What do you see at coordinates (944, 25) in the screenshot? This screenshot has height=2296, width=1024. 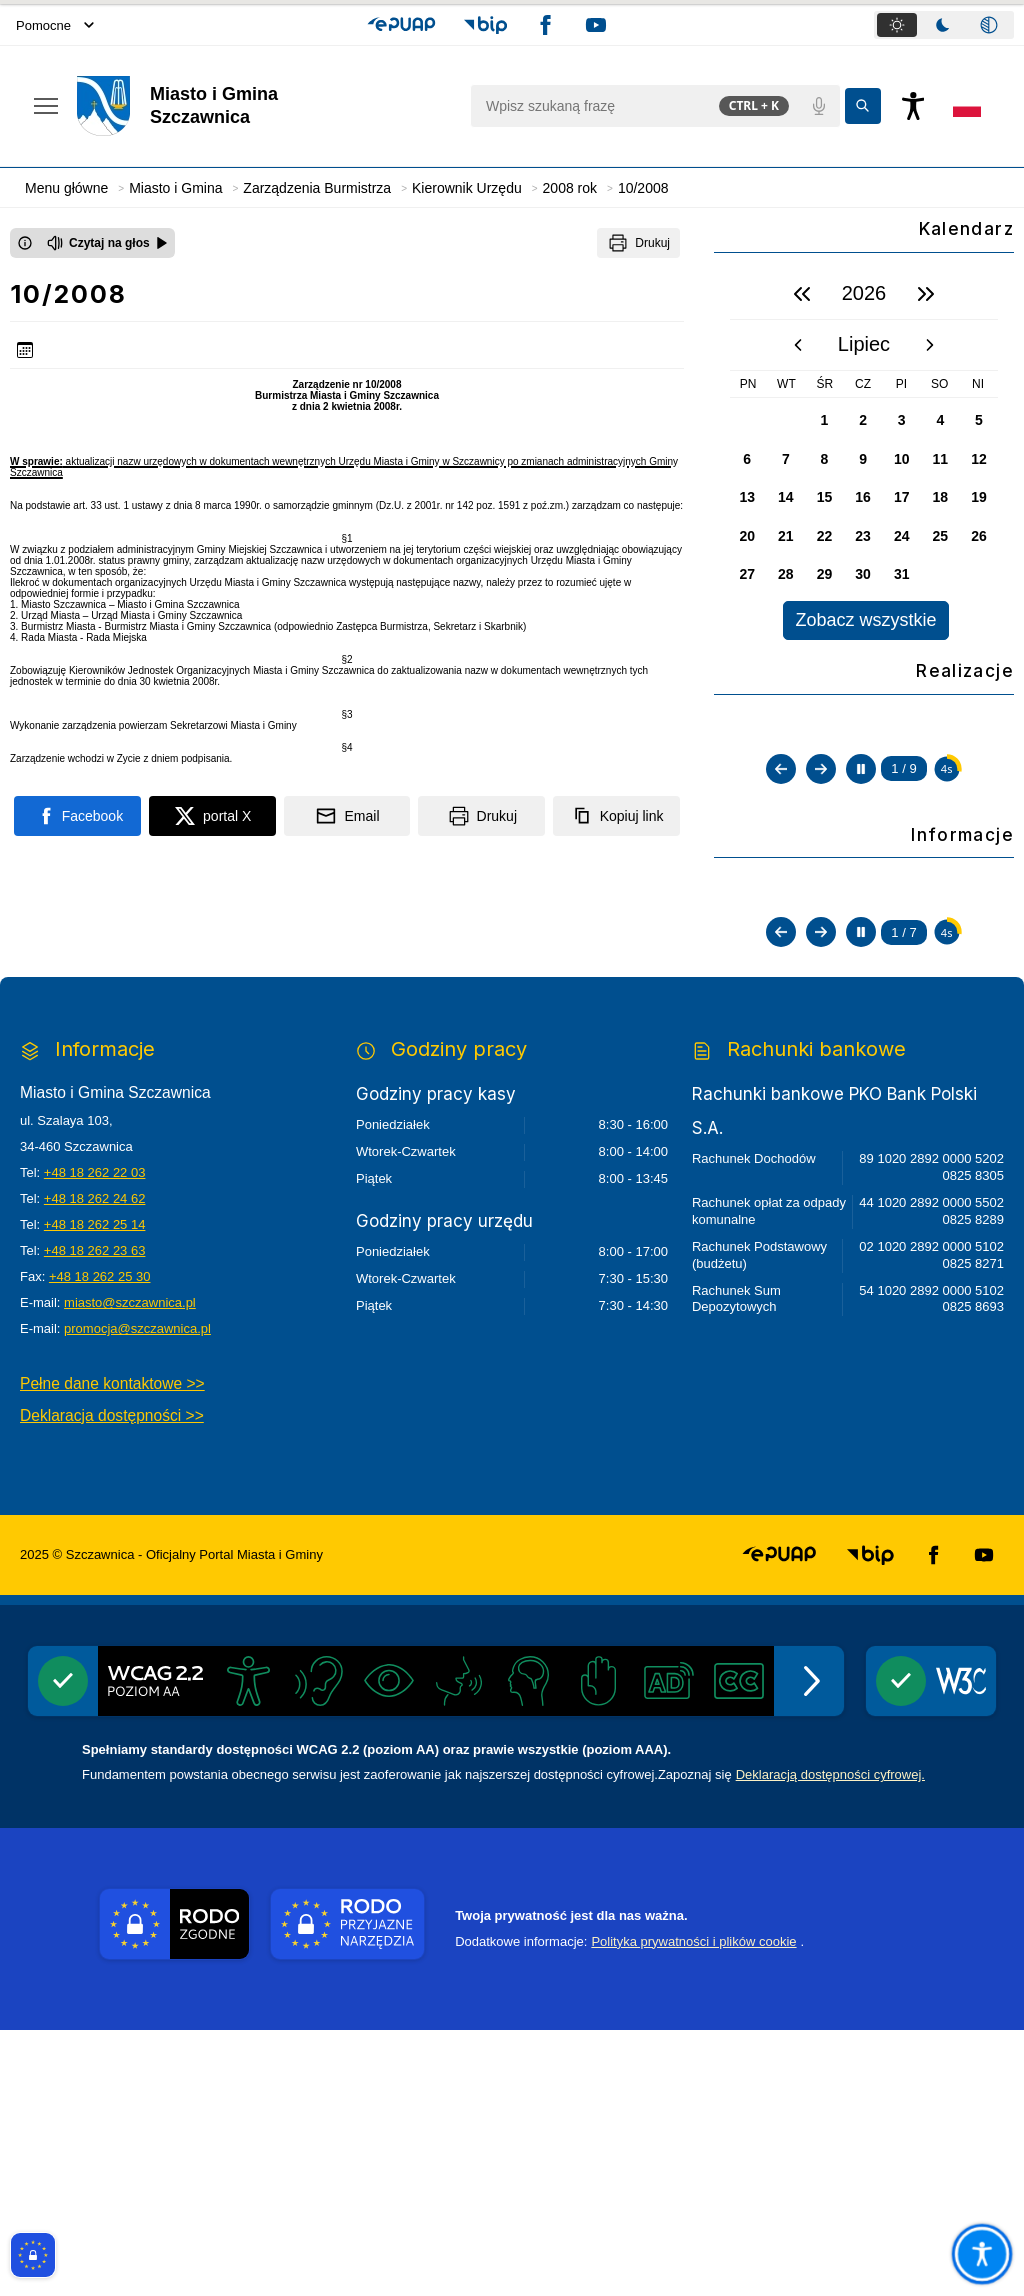 I see `[tablist]` at bounding box center [944, 25].